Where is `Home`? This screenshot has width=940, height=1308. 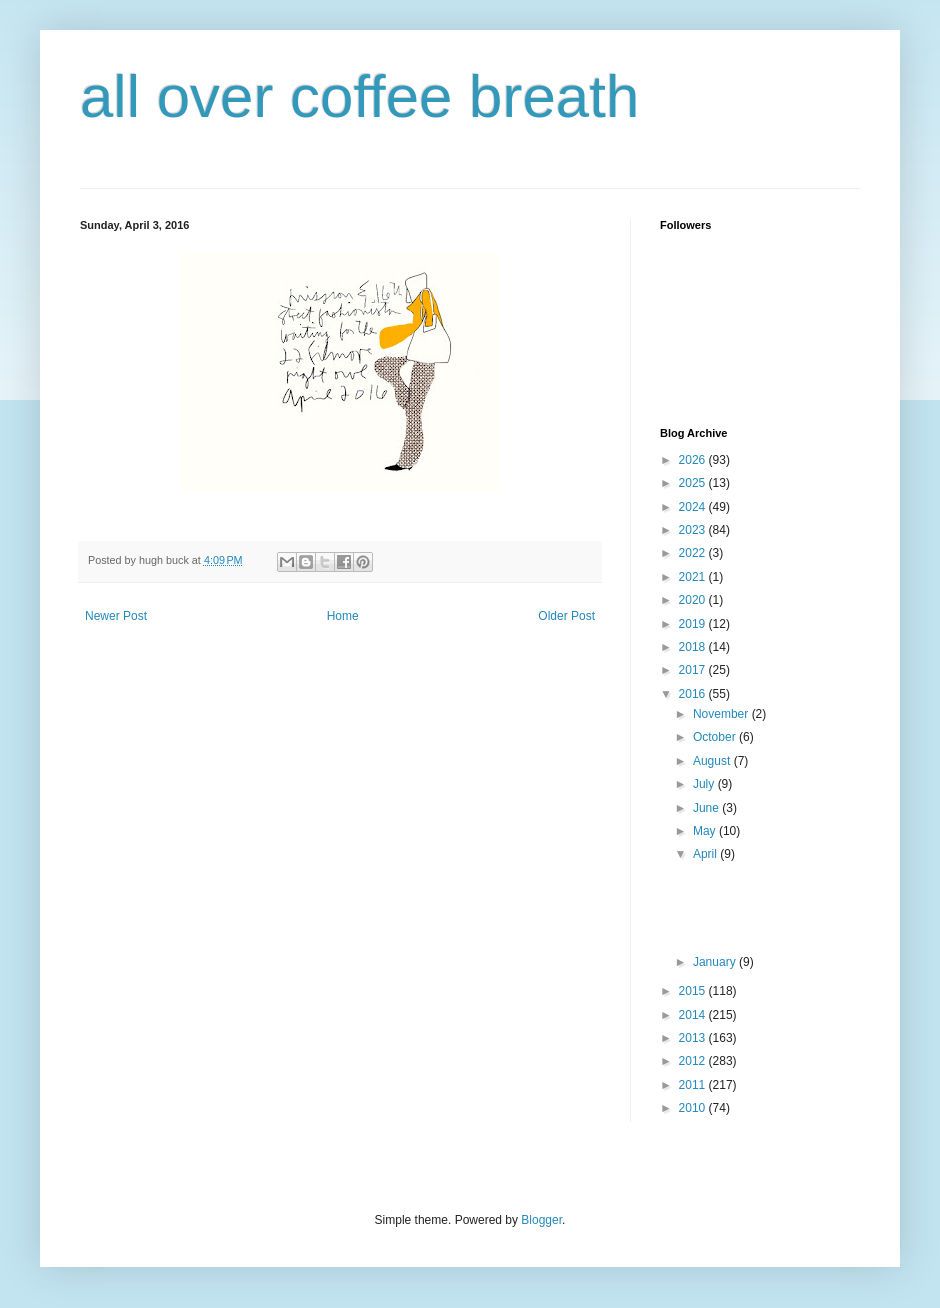
Home is located at coordinates (343, 616).